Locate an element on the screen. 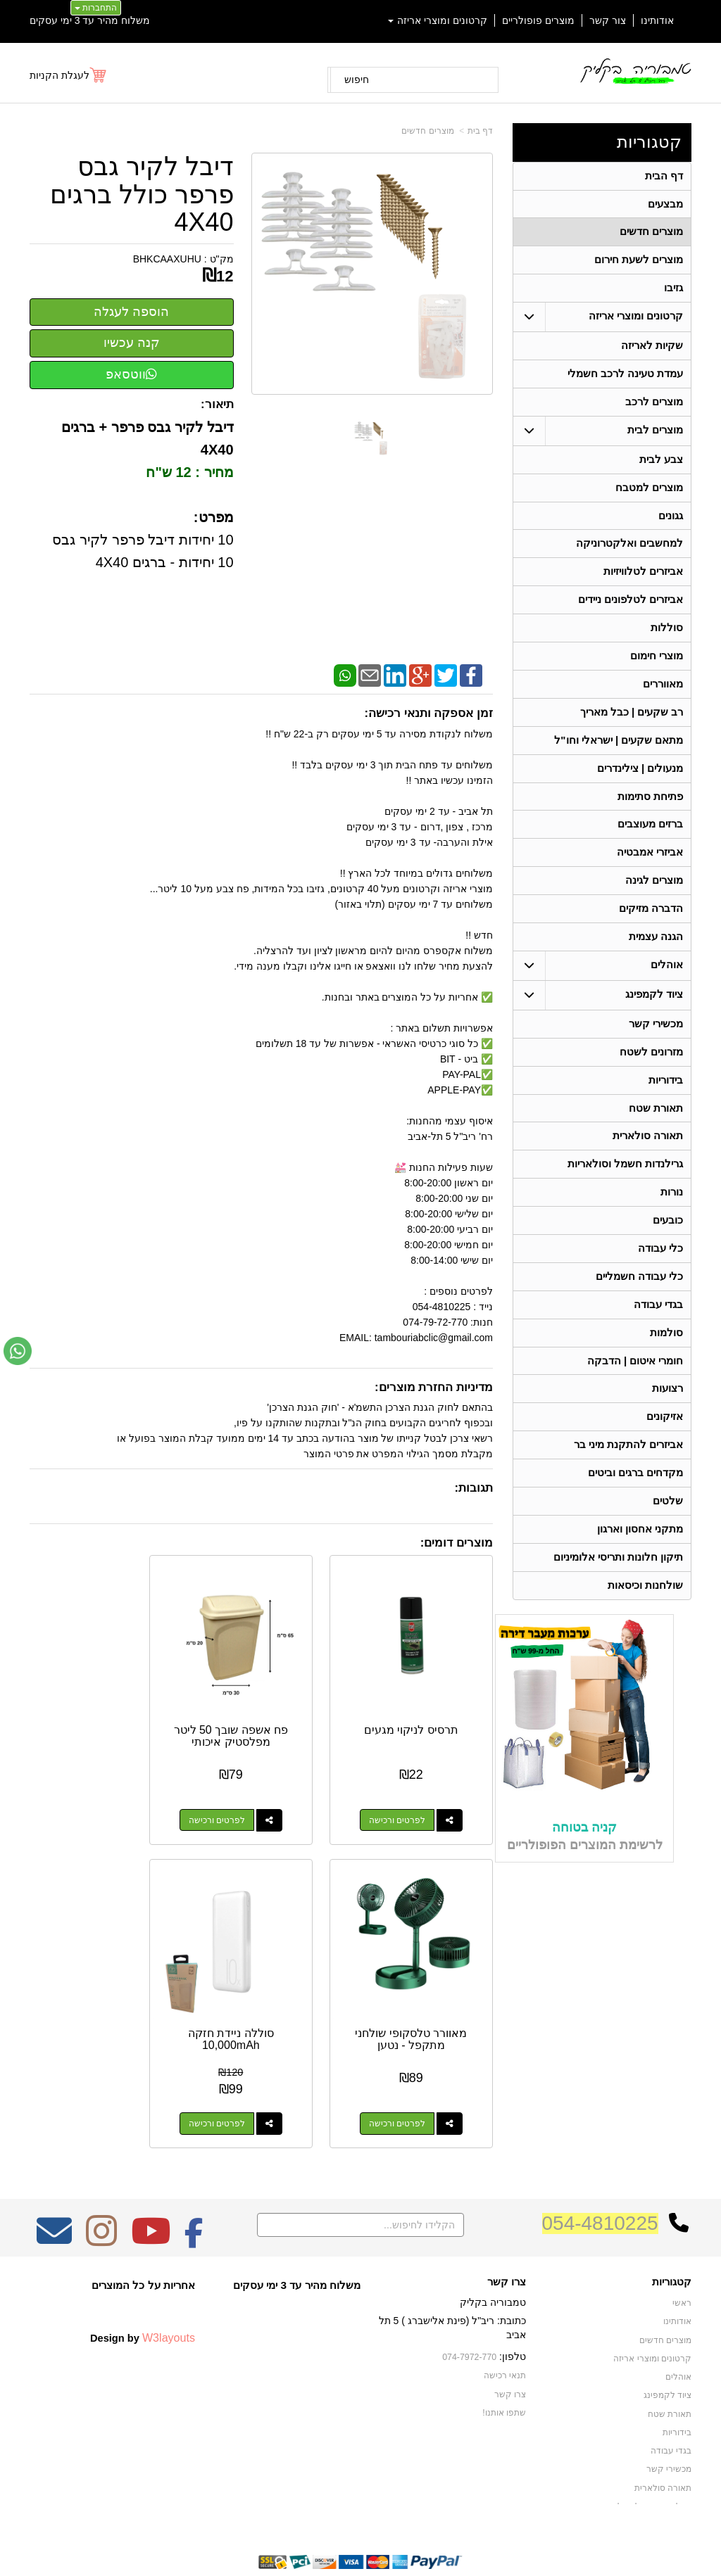 Image resolution: width=721 pixels, height=2576 pixels. תנאי רכישה is located at coordinates (505, 2329).